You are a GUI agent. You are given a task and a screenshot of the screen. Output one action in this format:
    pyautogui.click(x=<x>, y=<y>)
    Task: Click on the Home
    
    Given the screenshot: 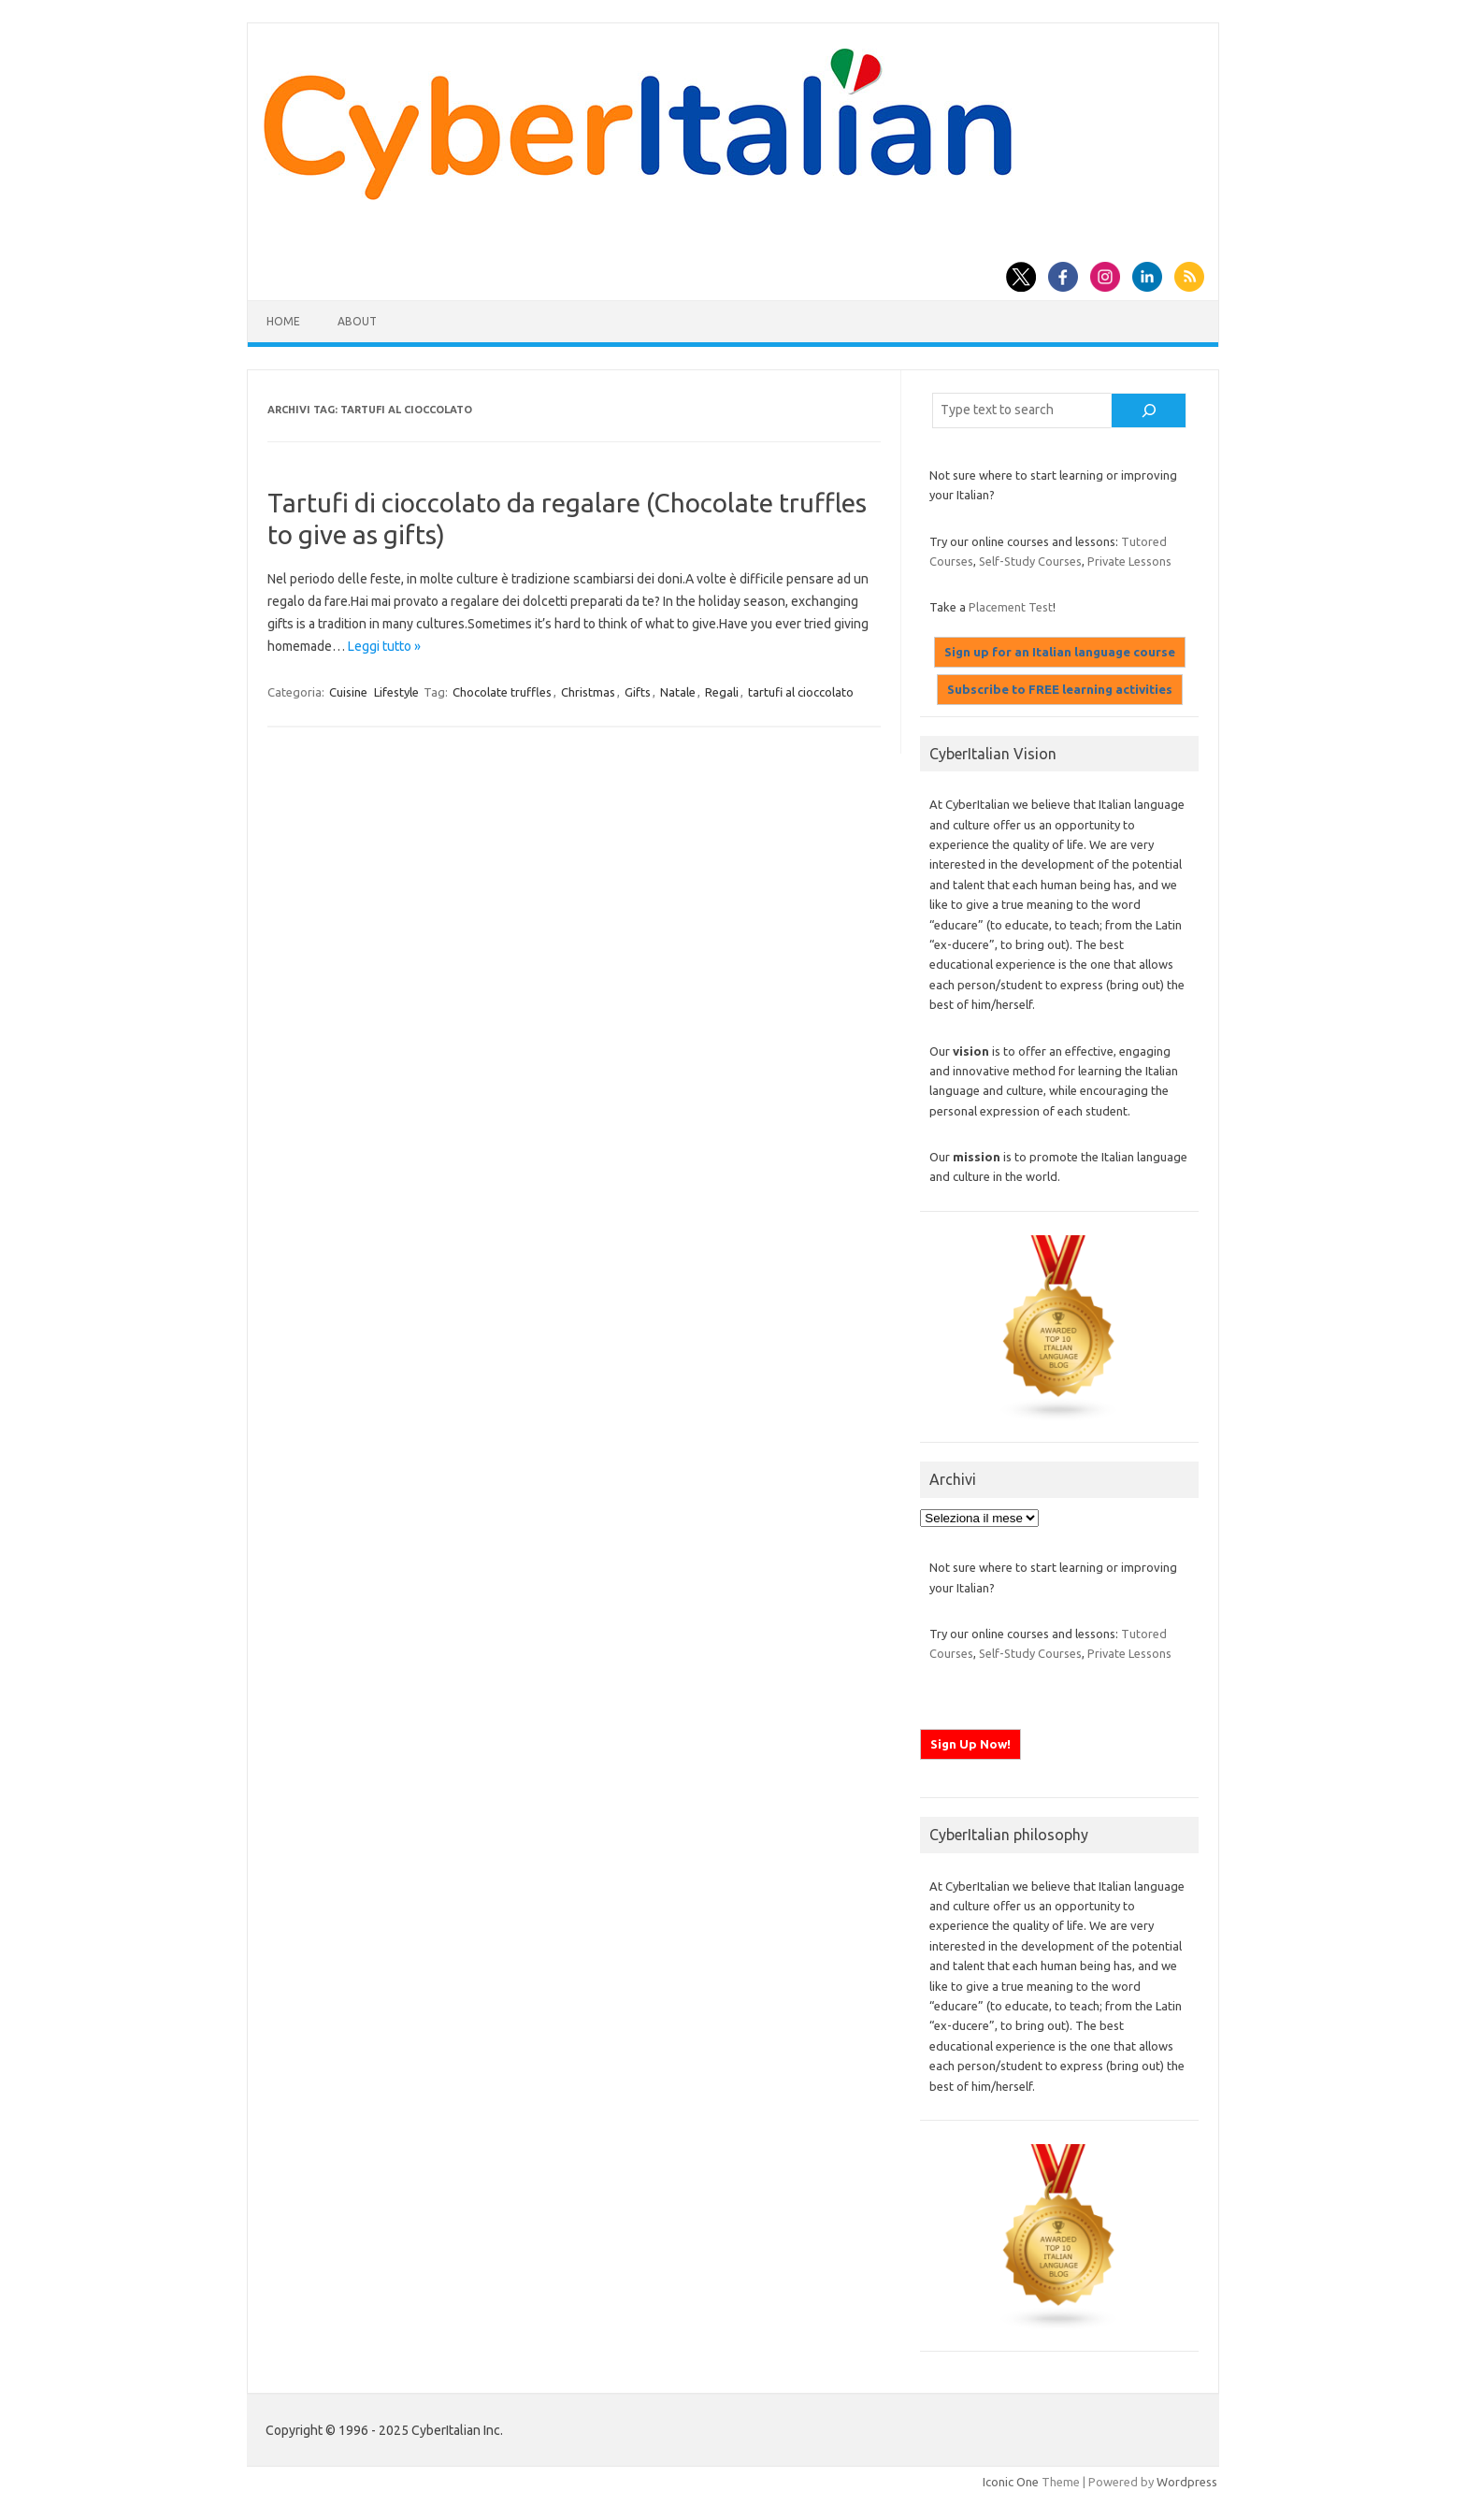 What is the action you would take?
    pyautogui.click(x=283, y=321)
    